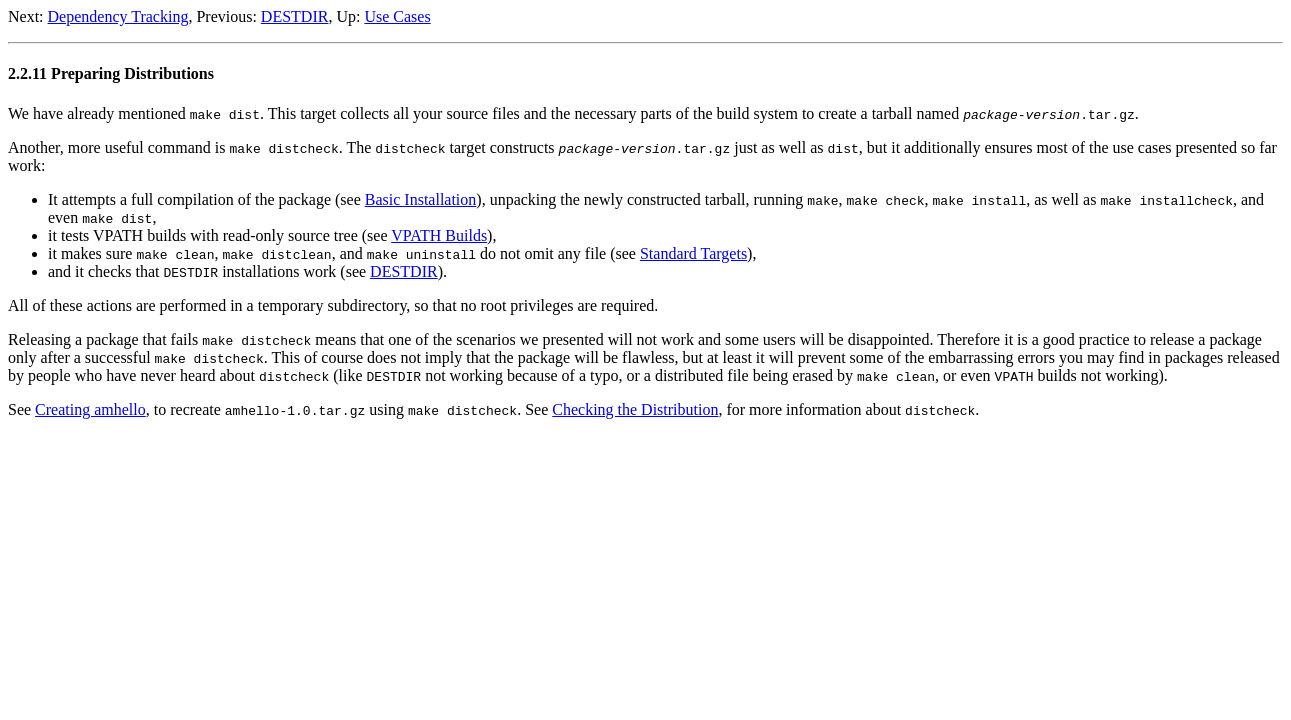 The width and height of the screenshot is (1291, 720). Describe the element at coordinates (90, 409) in the screenshot. I see `Creating amhello` at that location.